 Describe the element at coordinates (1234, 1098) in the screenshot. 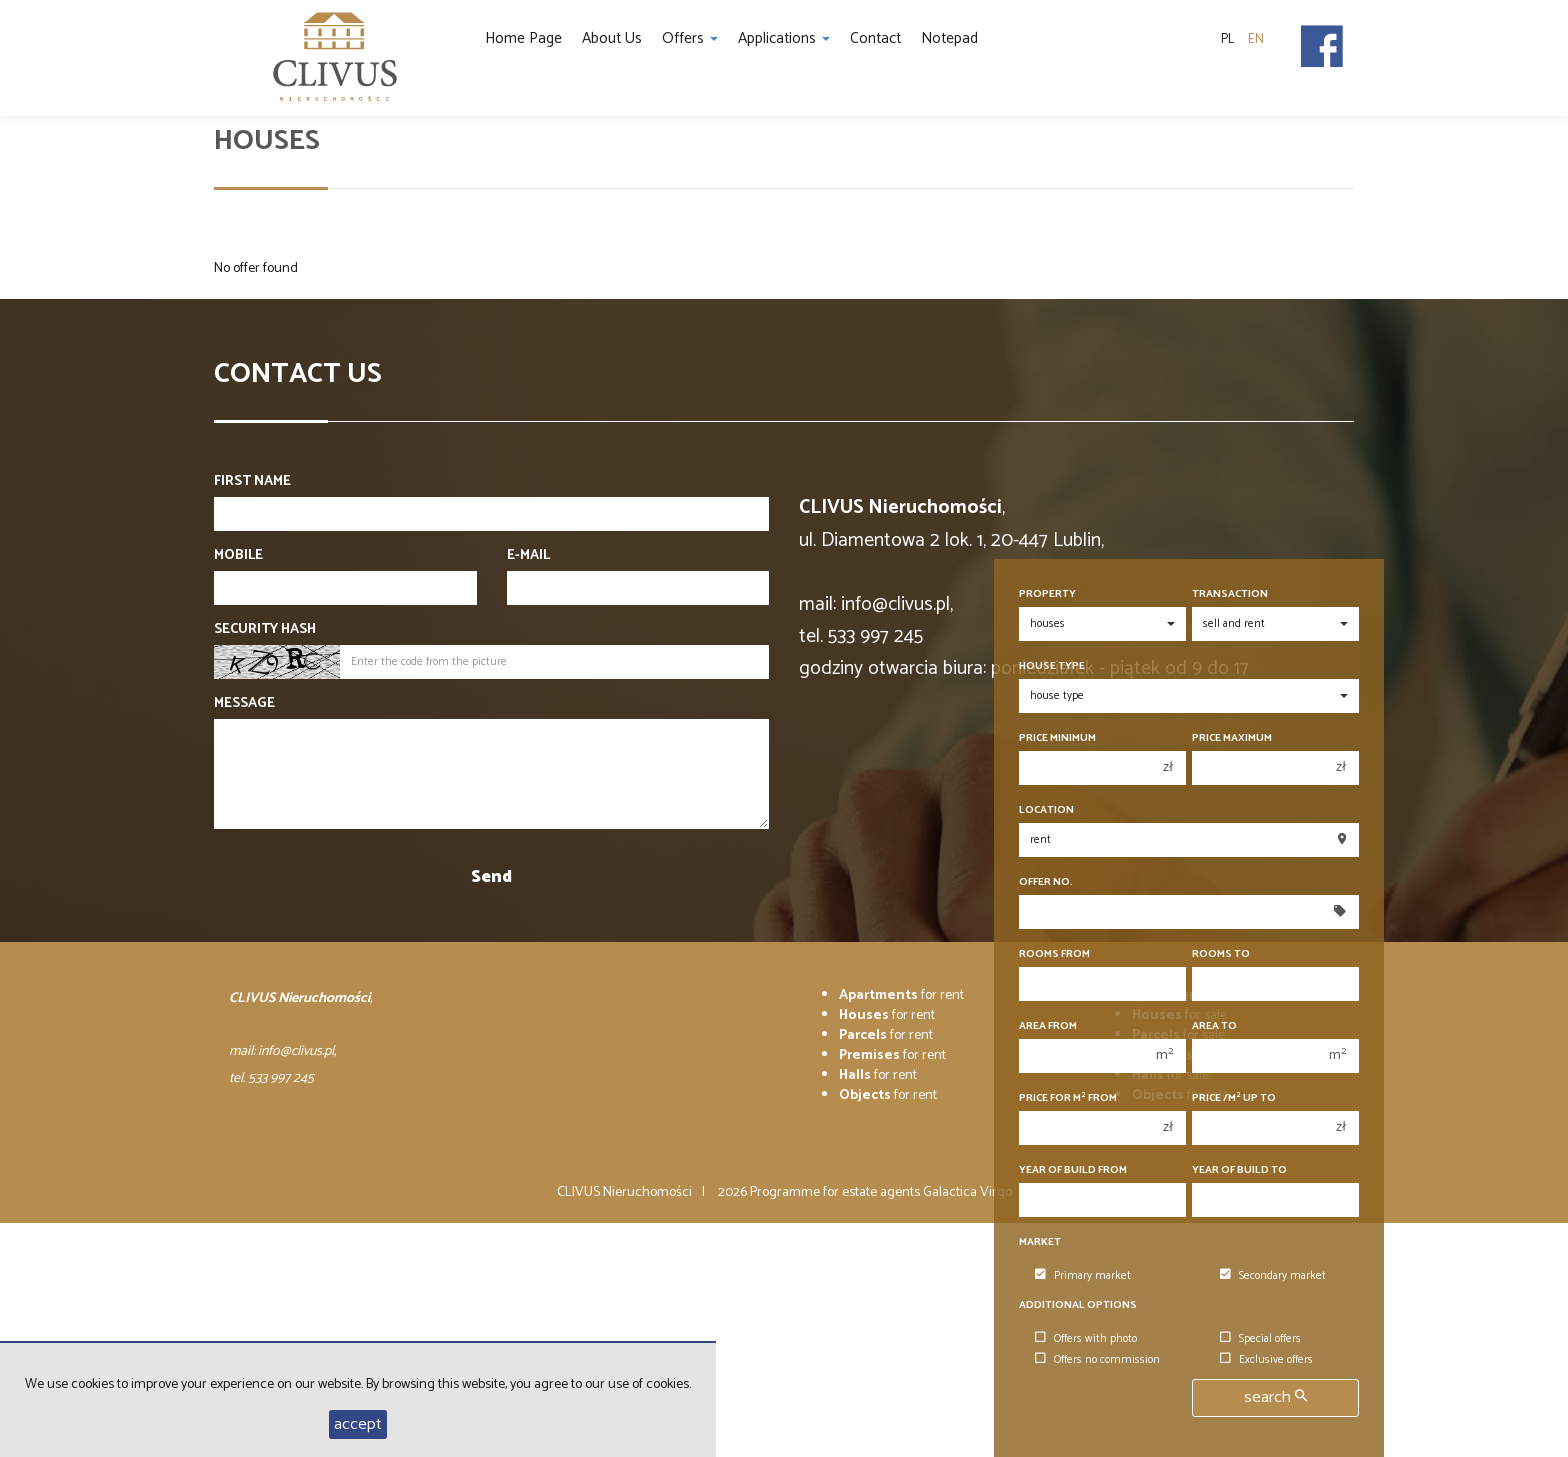

I see `Price /m up to` at that location.